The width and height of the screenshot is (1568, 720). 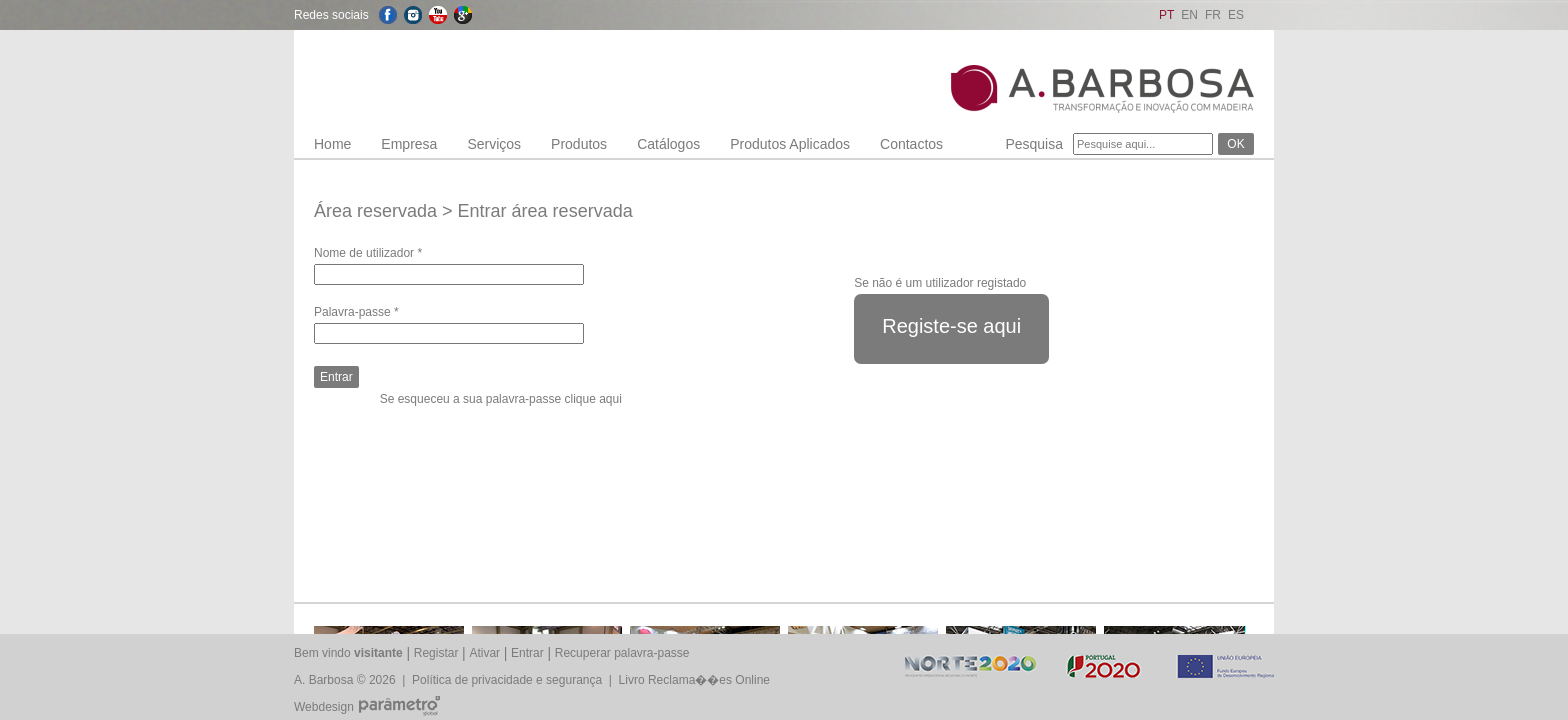 What do you see at coordinates (579, 144) in the screenshot?
I see `Produtos` at bounding box center [579, 144].